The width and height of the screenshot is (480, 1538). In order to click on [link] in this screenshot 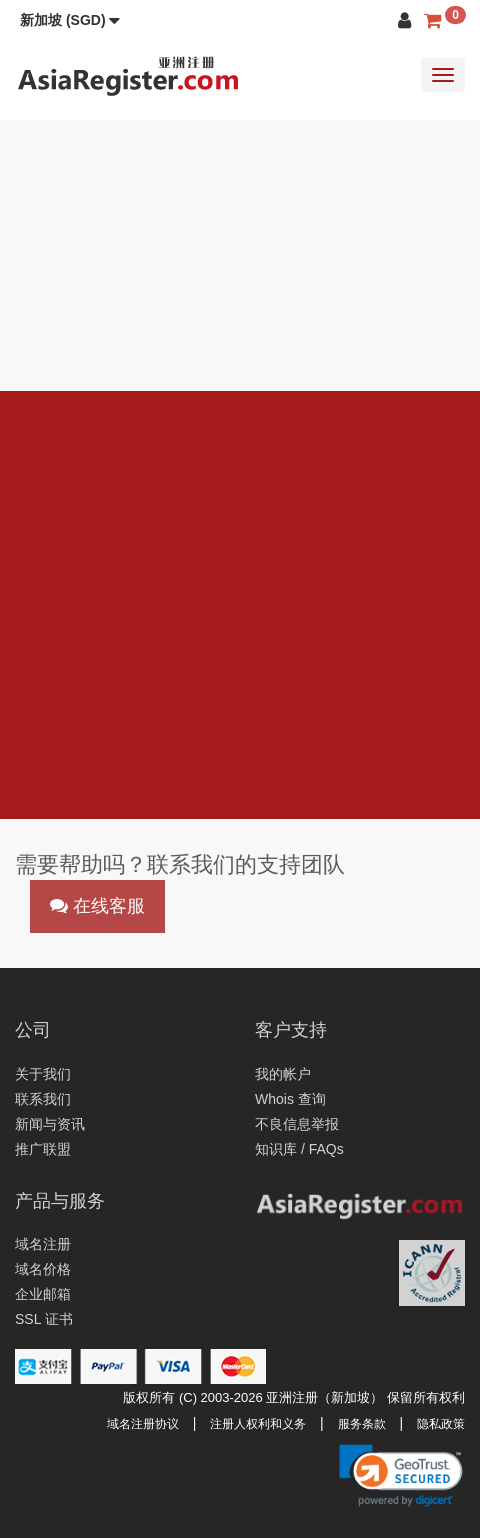, I will do `click(401, 1475)`.